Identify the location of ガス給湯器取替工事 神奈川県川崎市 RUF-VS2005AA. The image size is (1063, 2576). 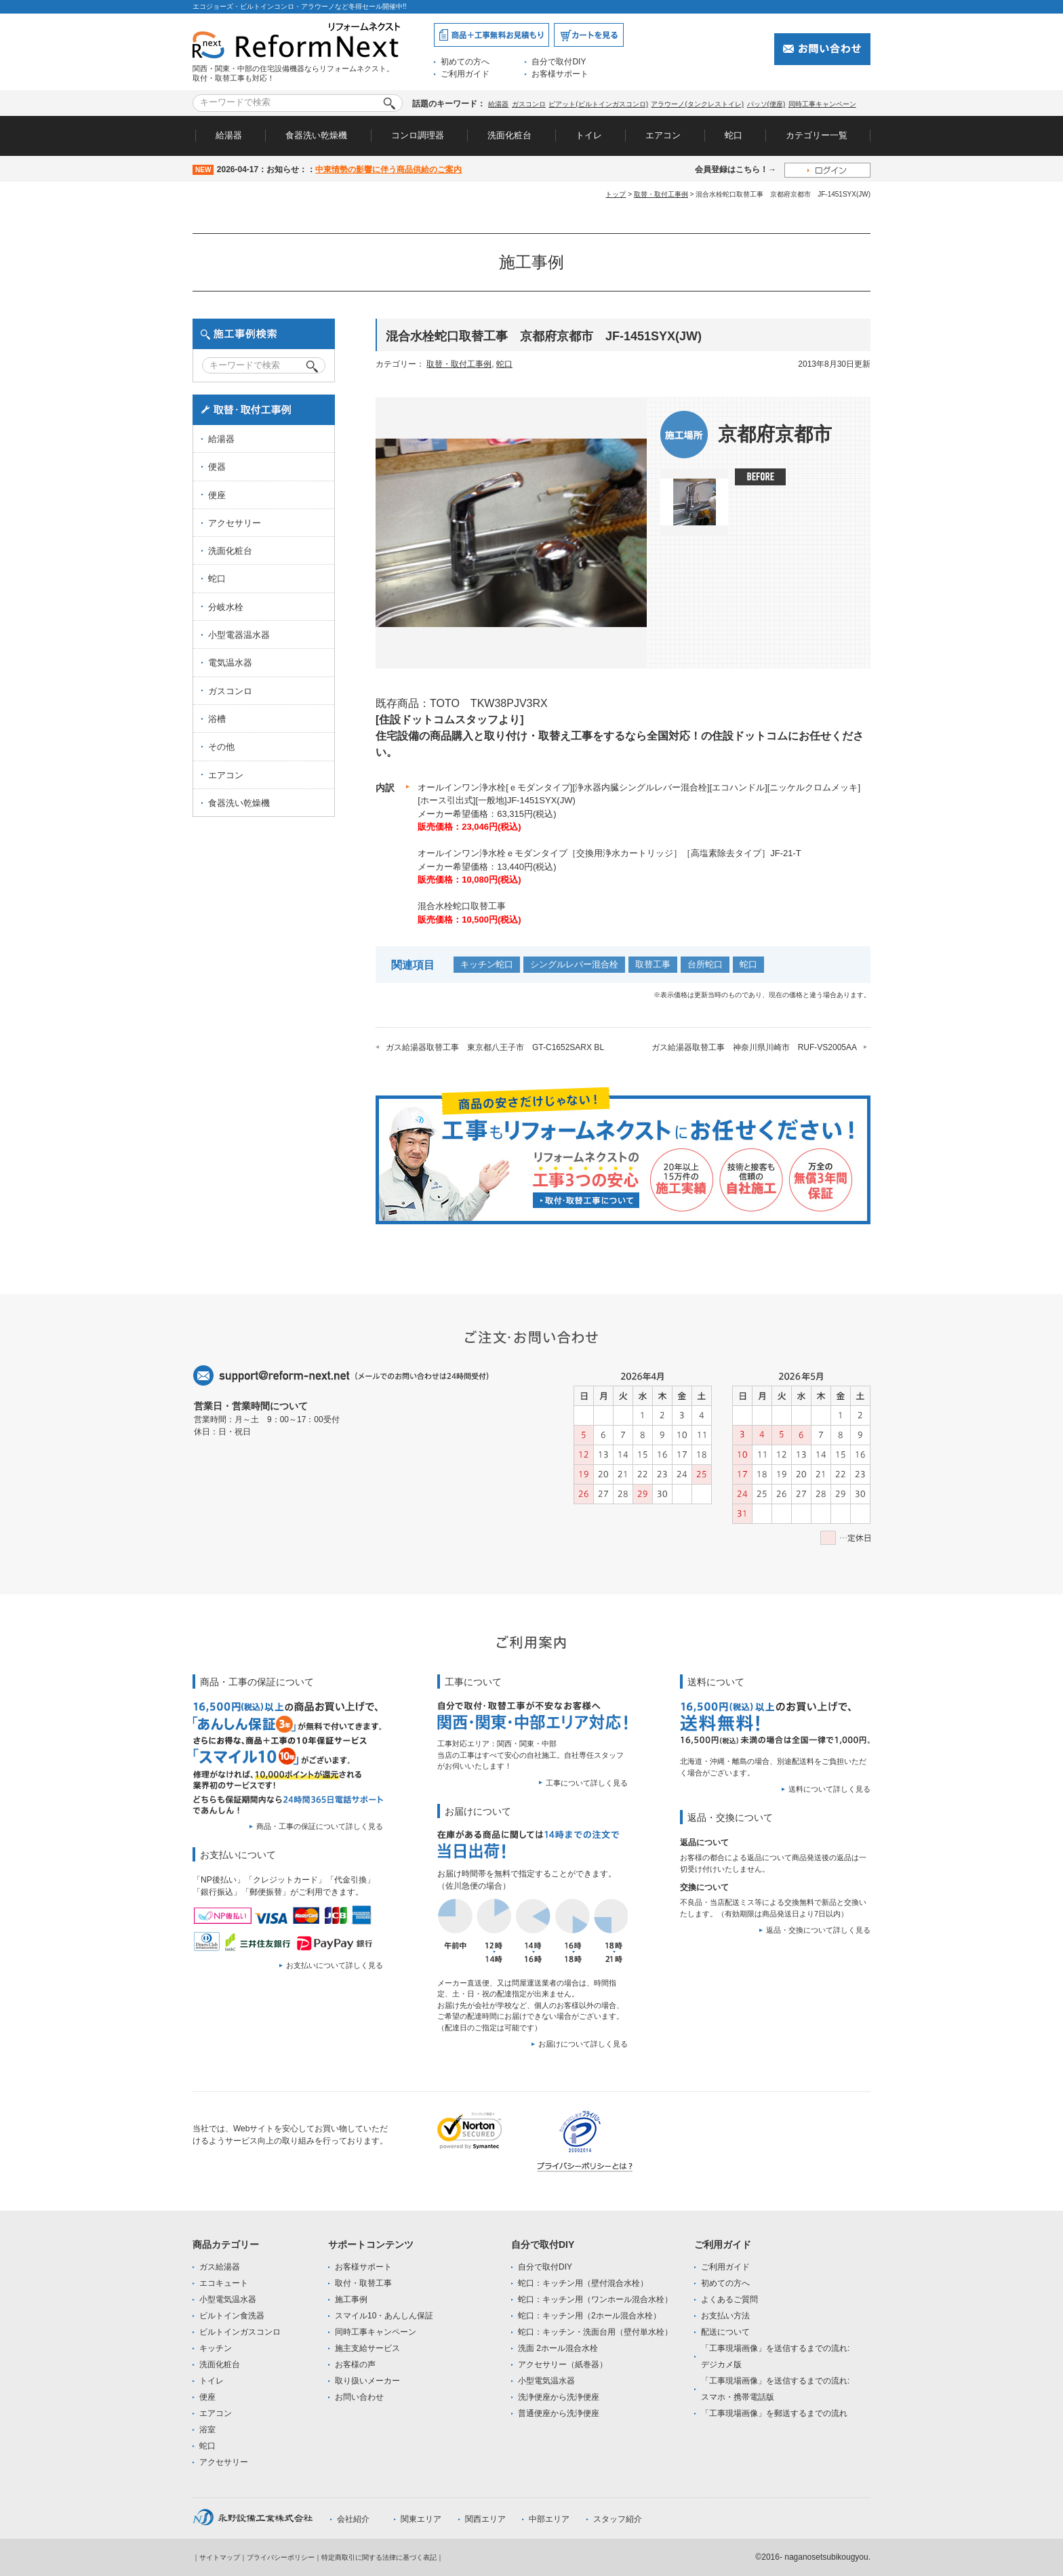
(754, 1047).